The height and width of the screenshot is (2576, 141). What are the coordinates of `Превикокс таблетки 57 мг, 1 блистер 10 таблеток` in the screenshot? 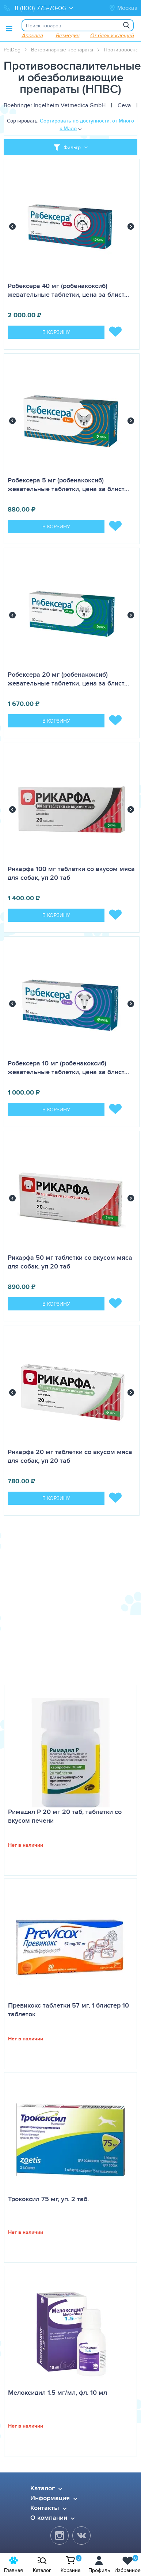 It's located at (68, 2010).